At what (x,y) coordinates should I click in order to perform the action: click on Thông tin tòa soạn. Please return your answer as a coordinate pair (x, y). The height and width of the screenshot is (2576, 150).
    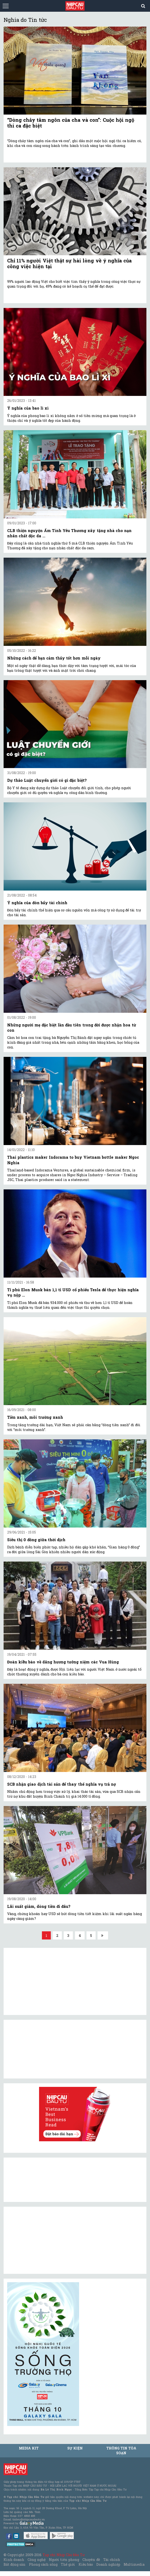
    Looking at the image, I should click on (121, 2450).